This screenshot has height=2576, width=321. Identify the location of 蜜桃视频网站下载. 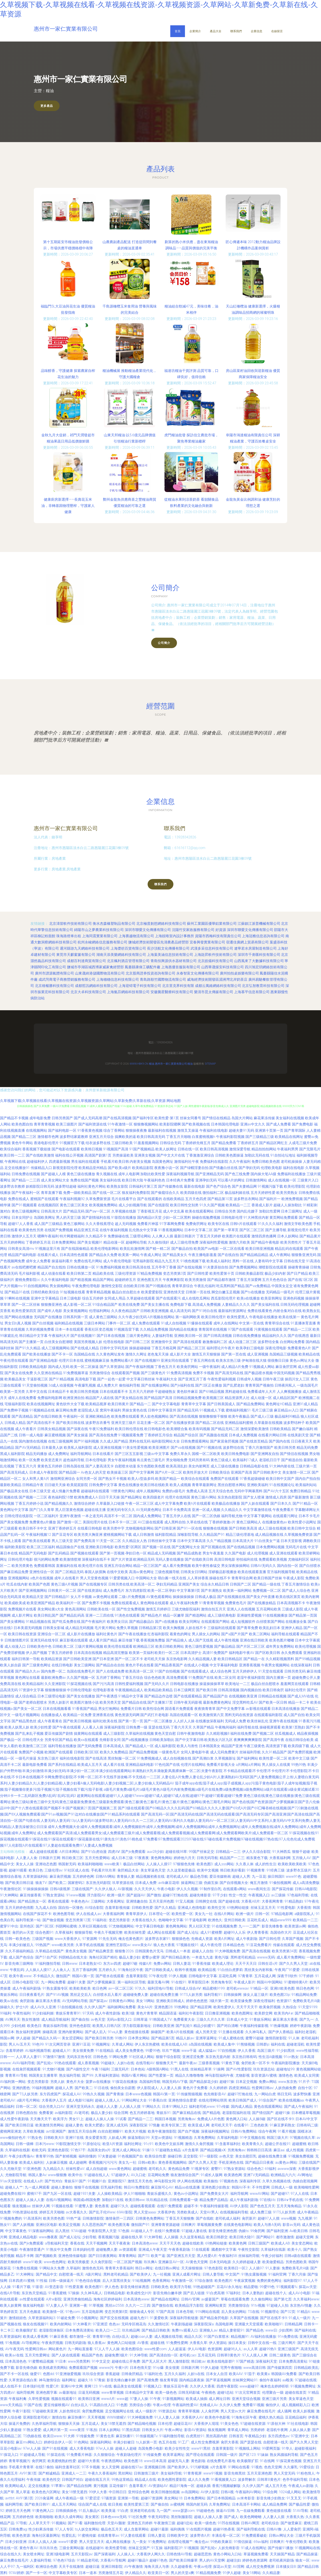
(117, 1534).